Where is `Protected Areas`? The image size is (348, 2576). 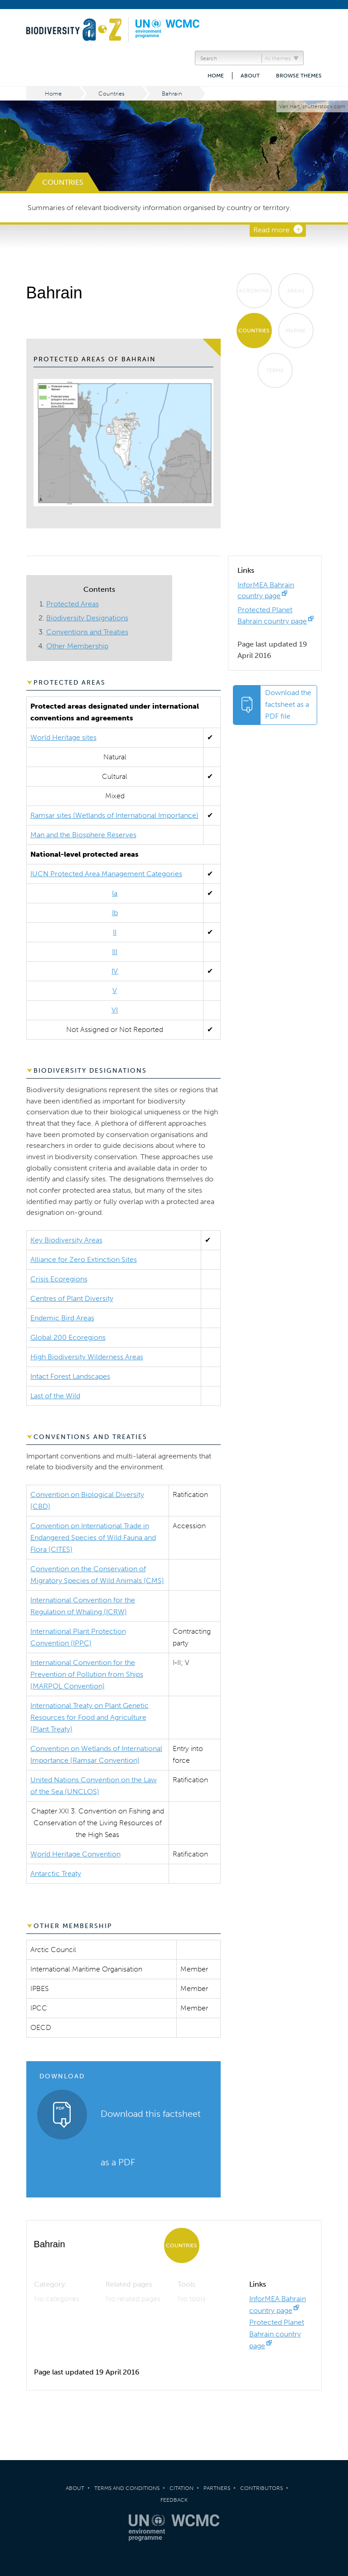
Protected Areas is located at coordinates (72, 604).